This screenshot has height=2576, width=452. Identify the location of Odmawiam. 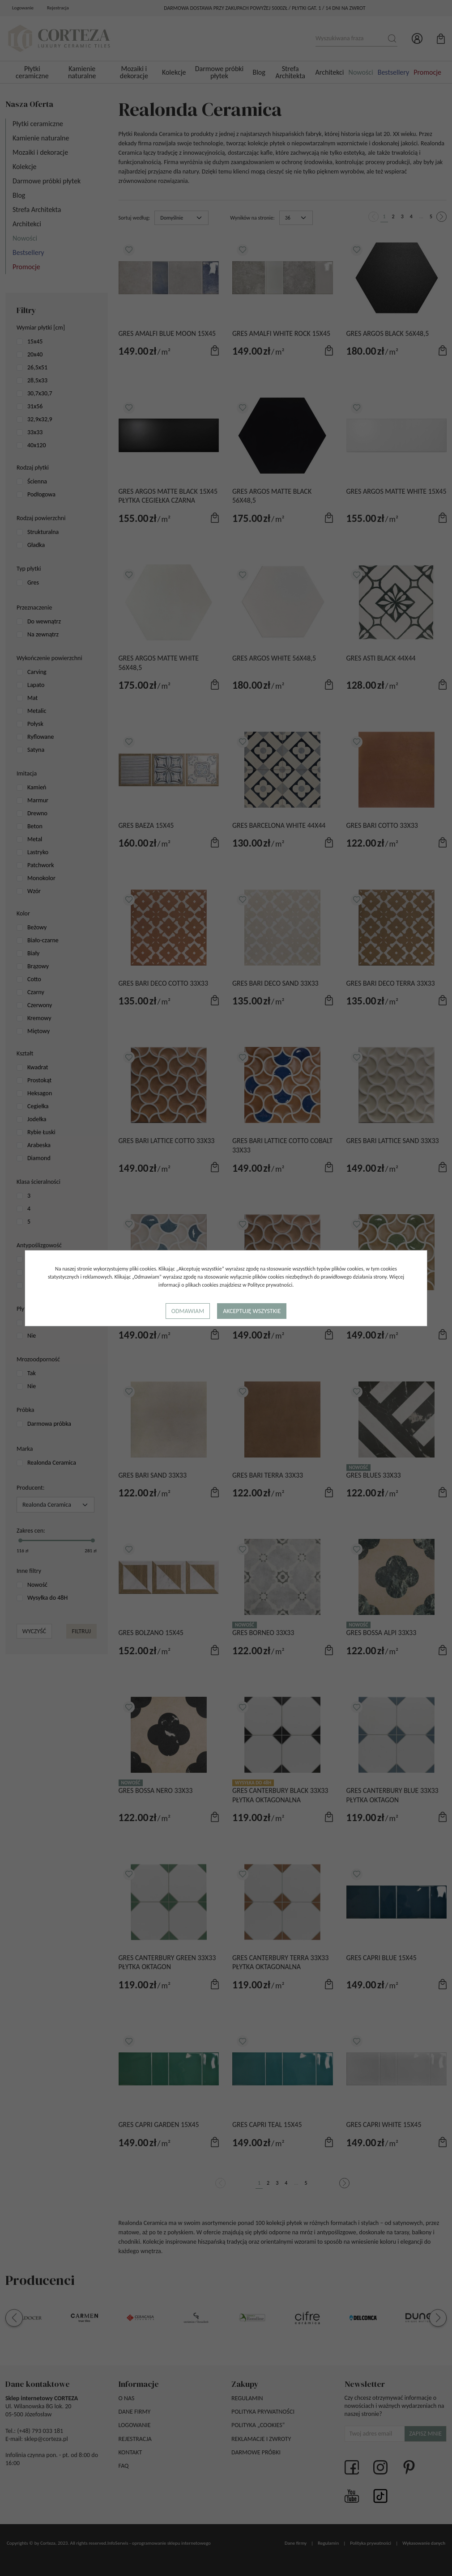
(187, 1311).